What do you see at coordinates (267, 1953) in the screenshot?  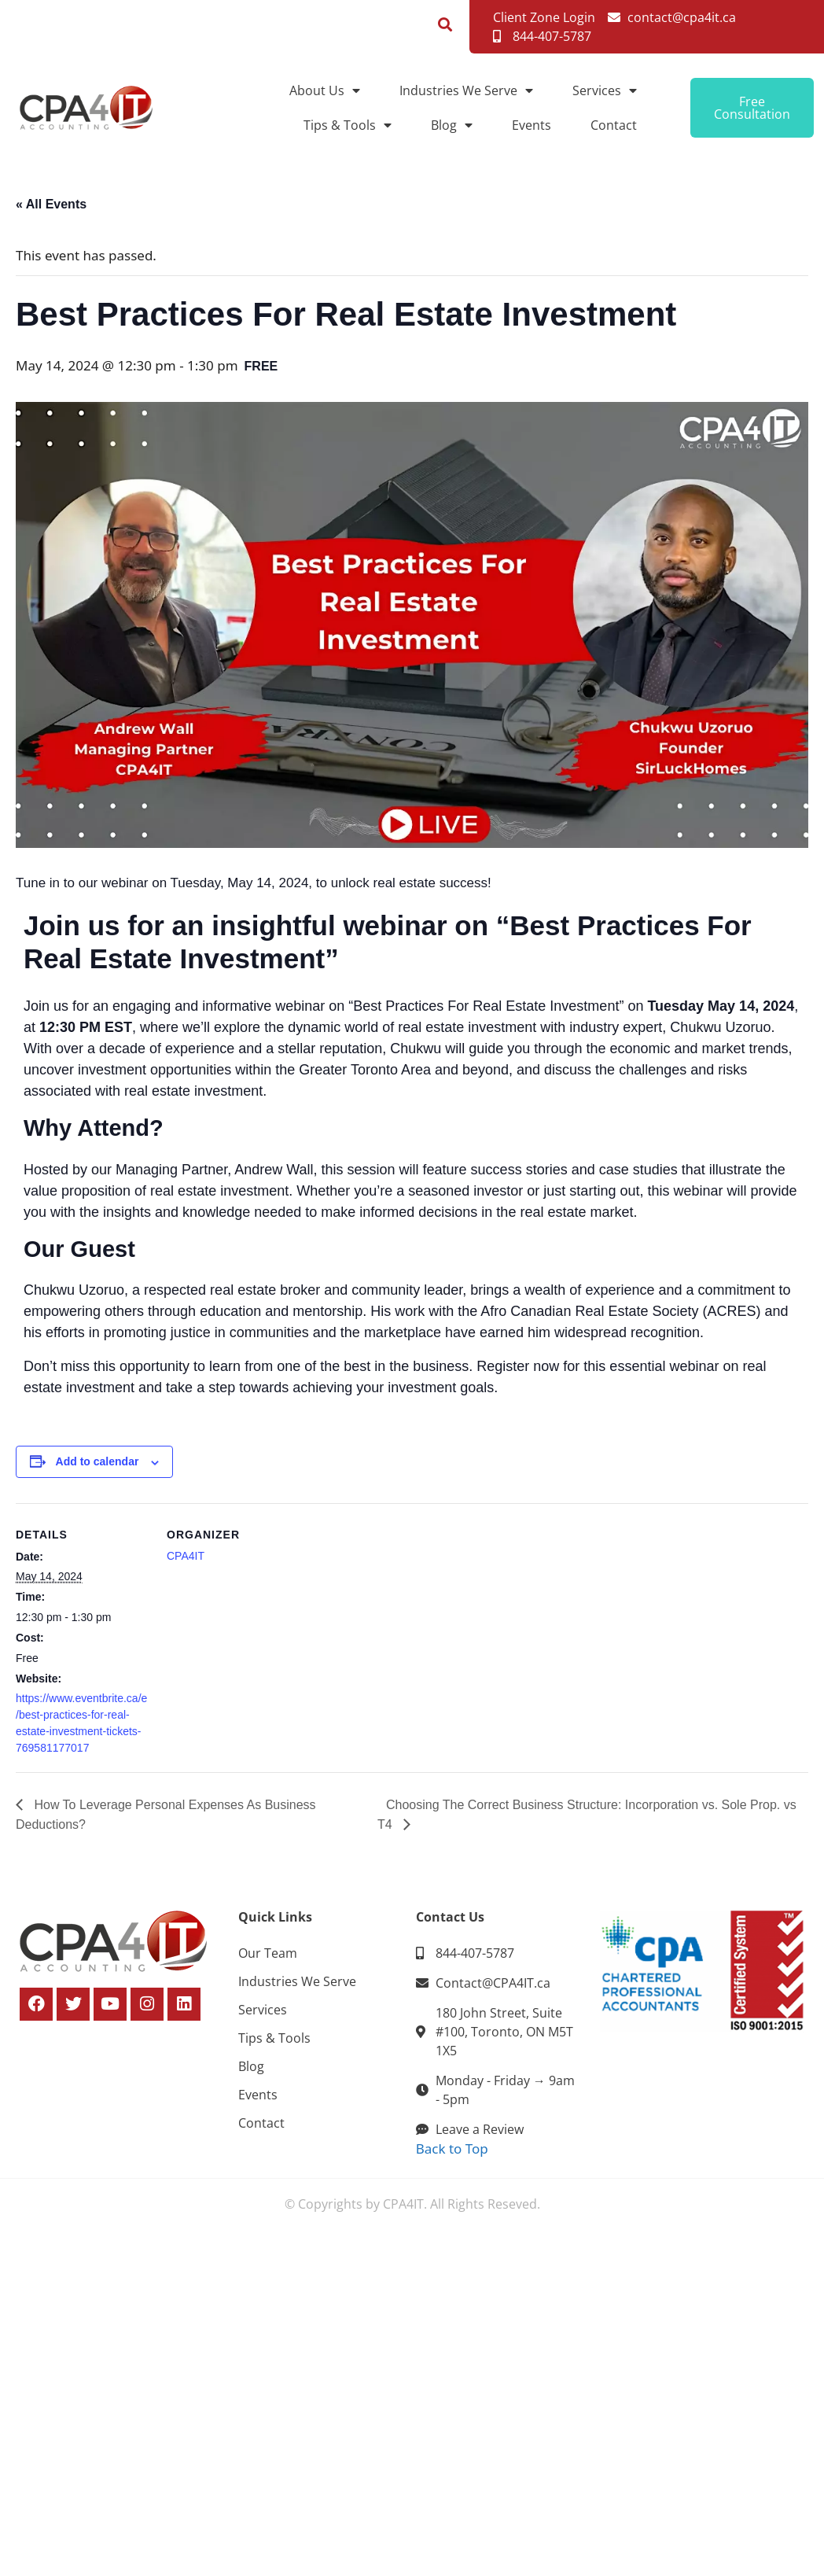 I see `Our Team` at bounding box center [267, 1953].